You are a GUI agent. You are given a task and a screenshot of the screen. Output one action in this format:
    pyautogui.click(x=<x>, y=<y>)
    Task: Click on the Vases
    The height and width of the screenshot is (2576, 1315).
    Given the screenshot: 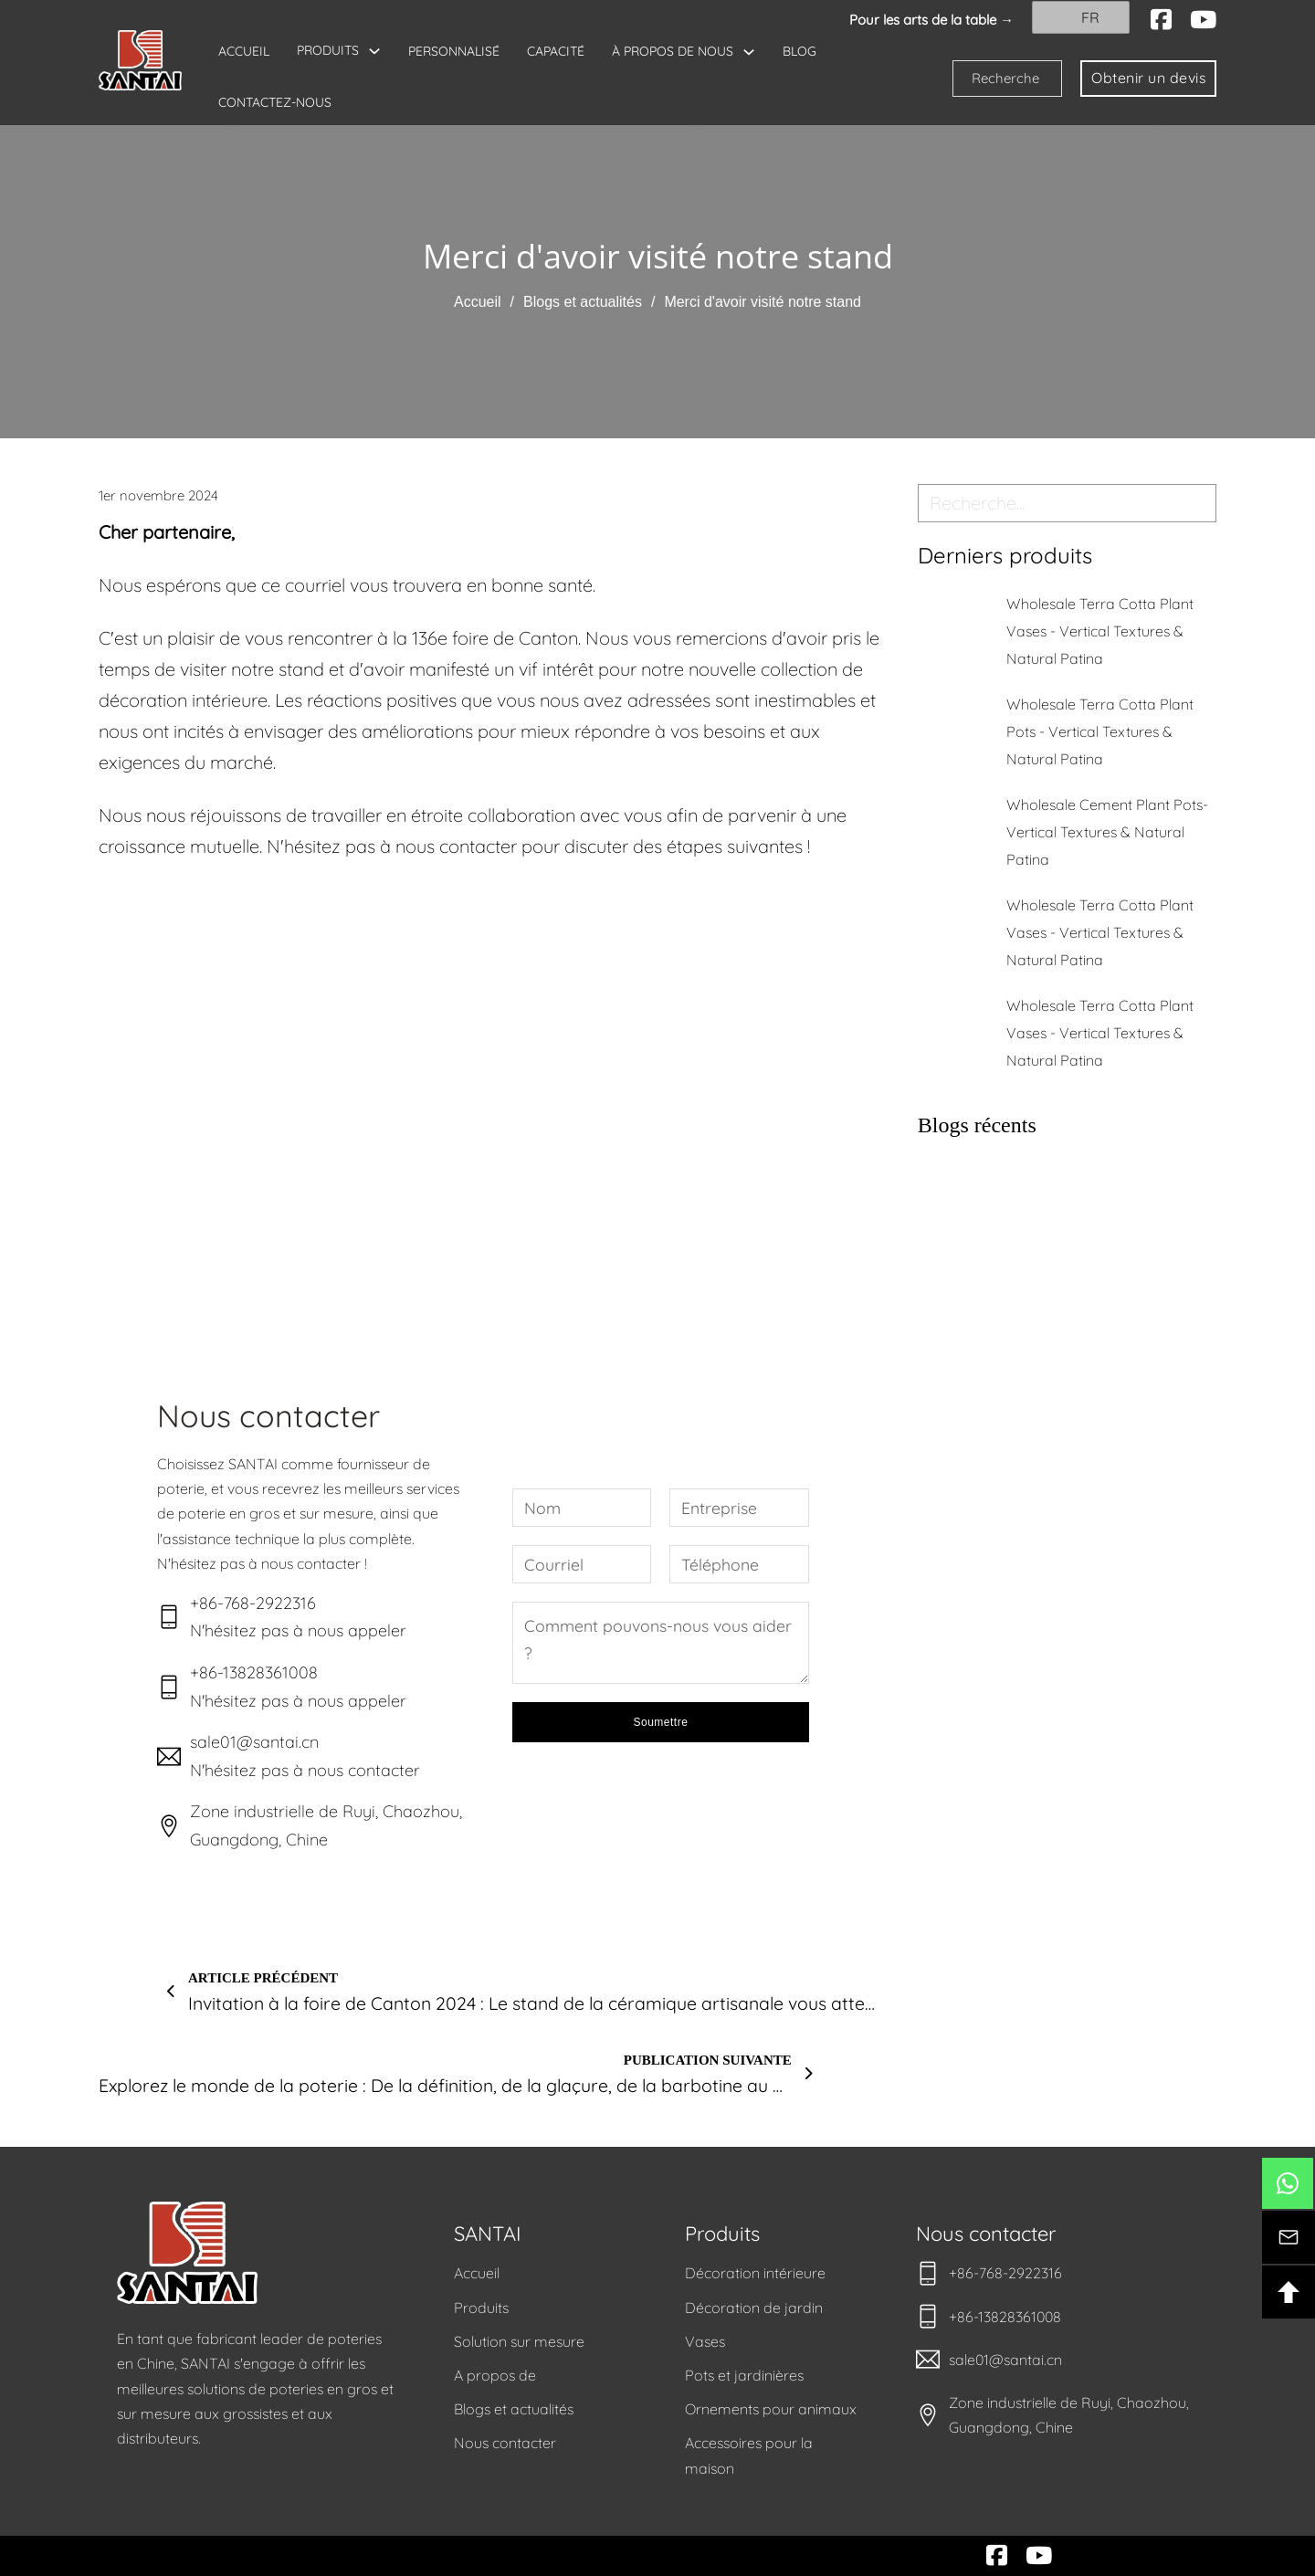 What is the action you would take?
    pyautogui.click(x=705, y=2341)
    